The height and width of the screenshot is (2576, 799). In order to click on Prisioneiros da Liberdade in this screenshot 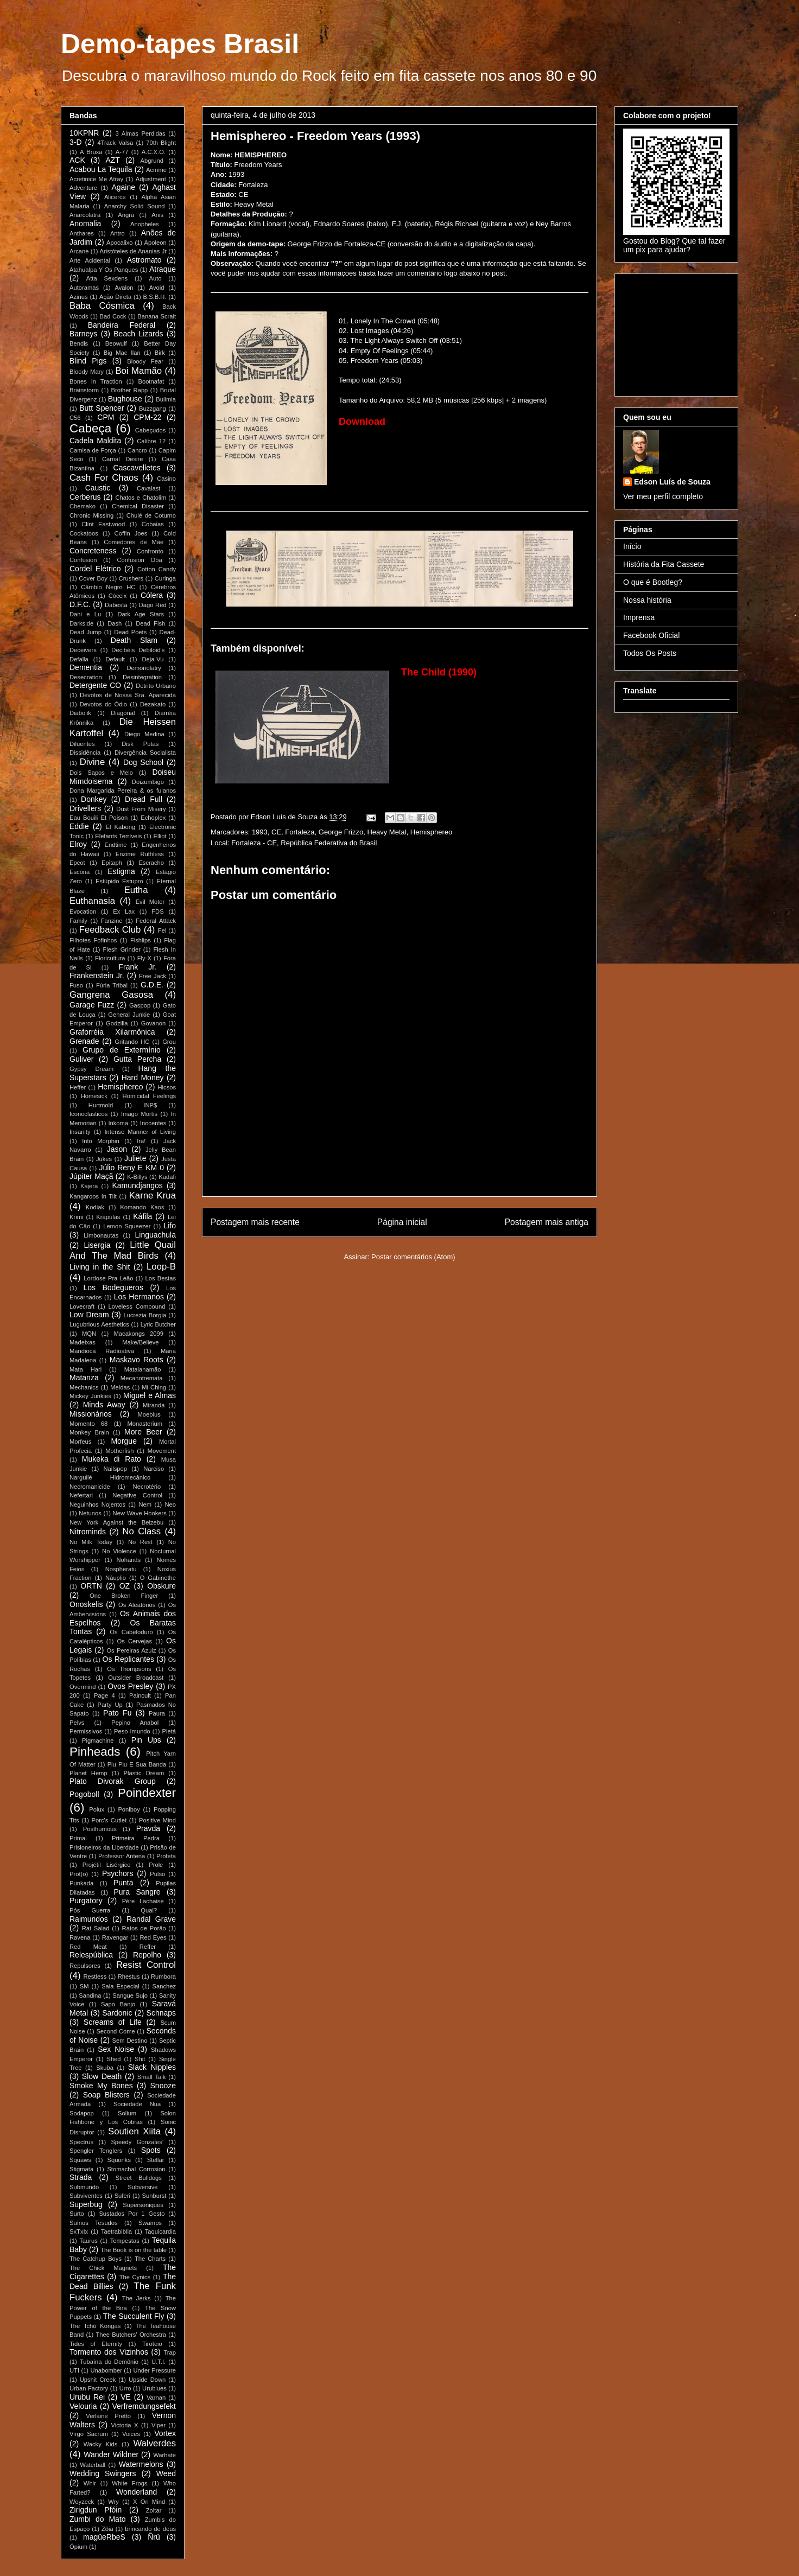, I will do `click(104, 1847)`.